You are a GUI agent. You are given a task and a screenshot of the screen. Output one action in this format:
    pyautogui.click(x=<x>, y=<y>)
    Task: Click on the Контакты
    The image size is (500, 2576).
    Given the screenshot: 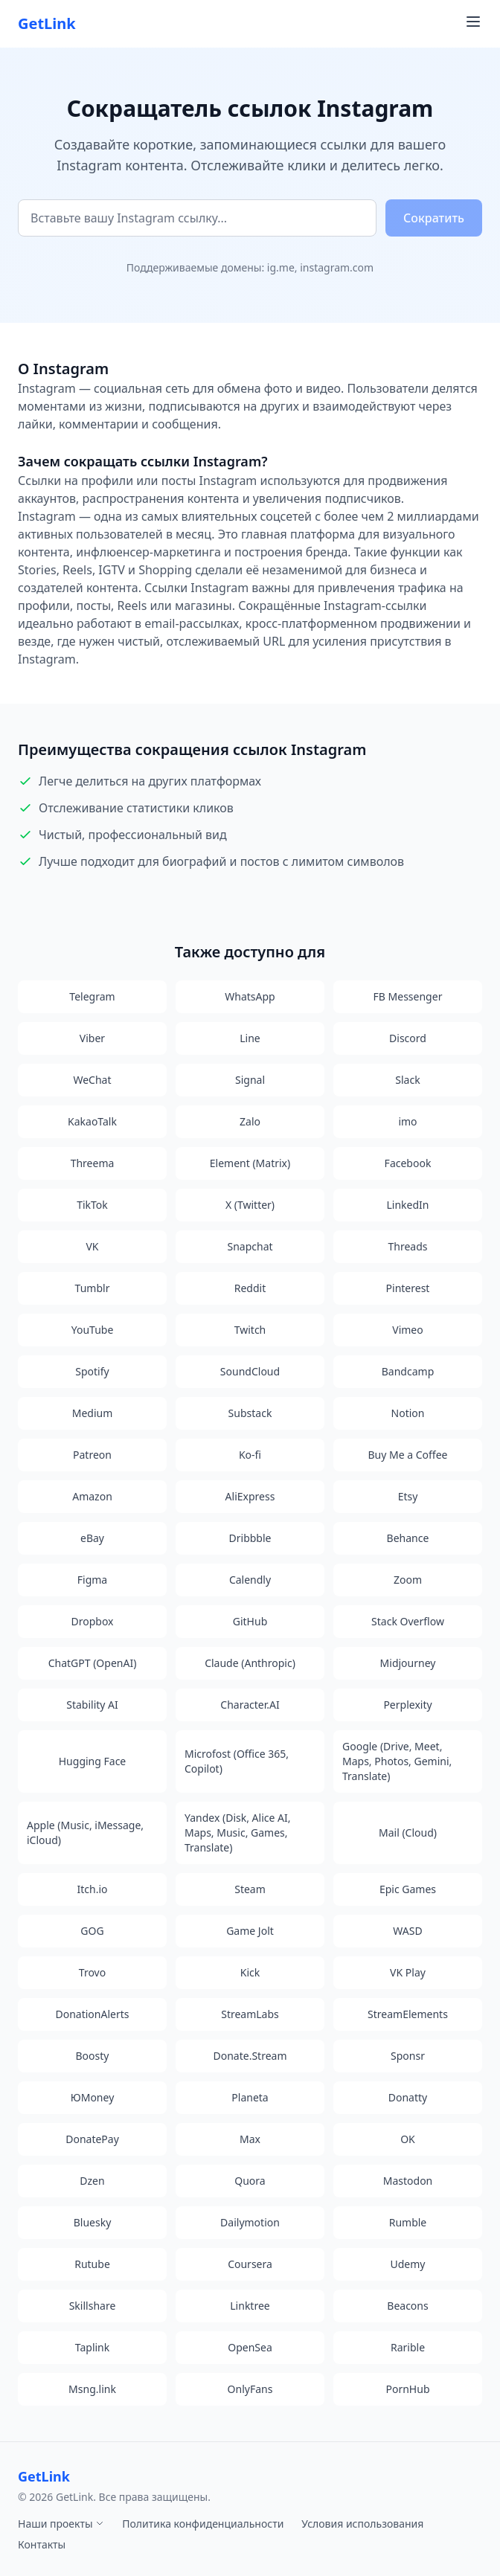 What is the action you would take?
    pyautogui.click(x=41, y=2544)
    